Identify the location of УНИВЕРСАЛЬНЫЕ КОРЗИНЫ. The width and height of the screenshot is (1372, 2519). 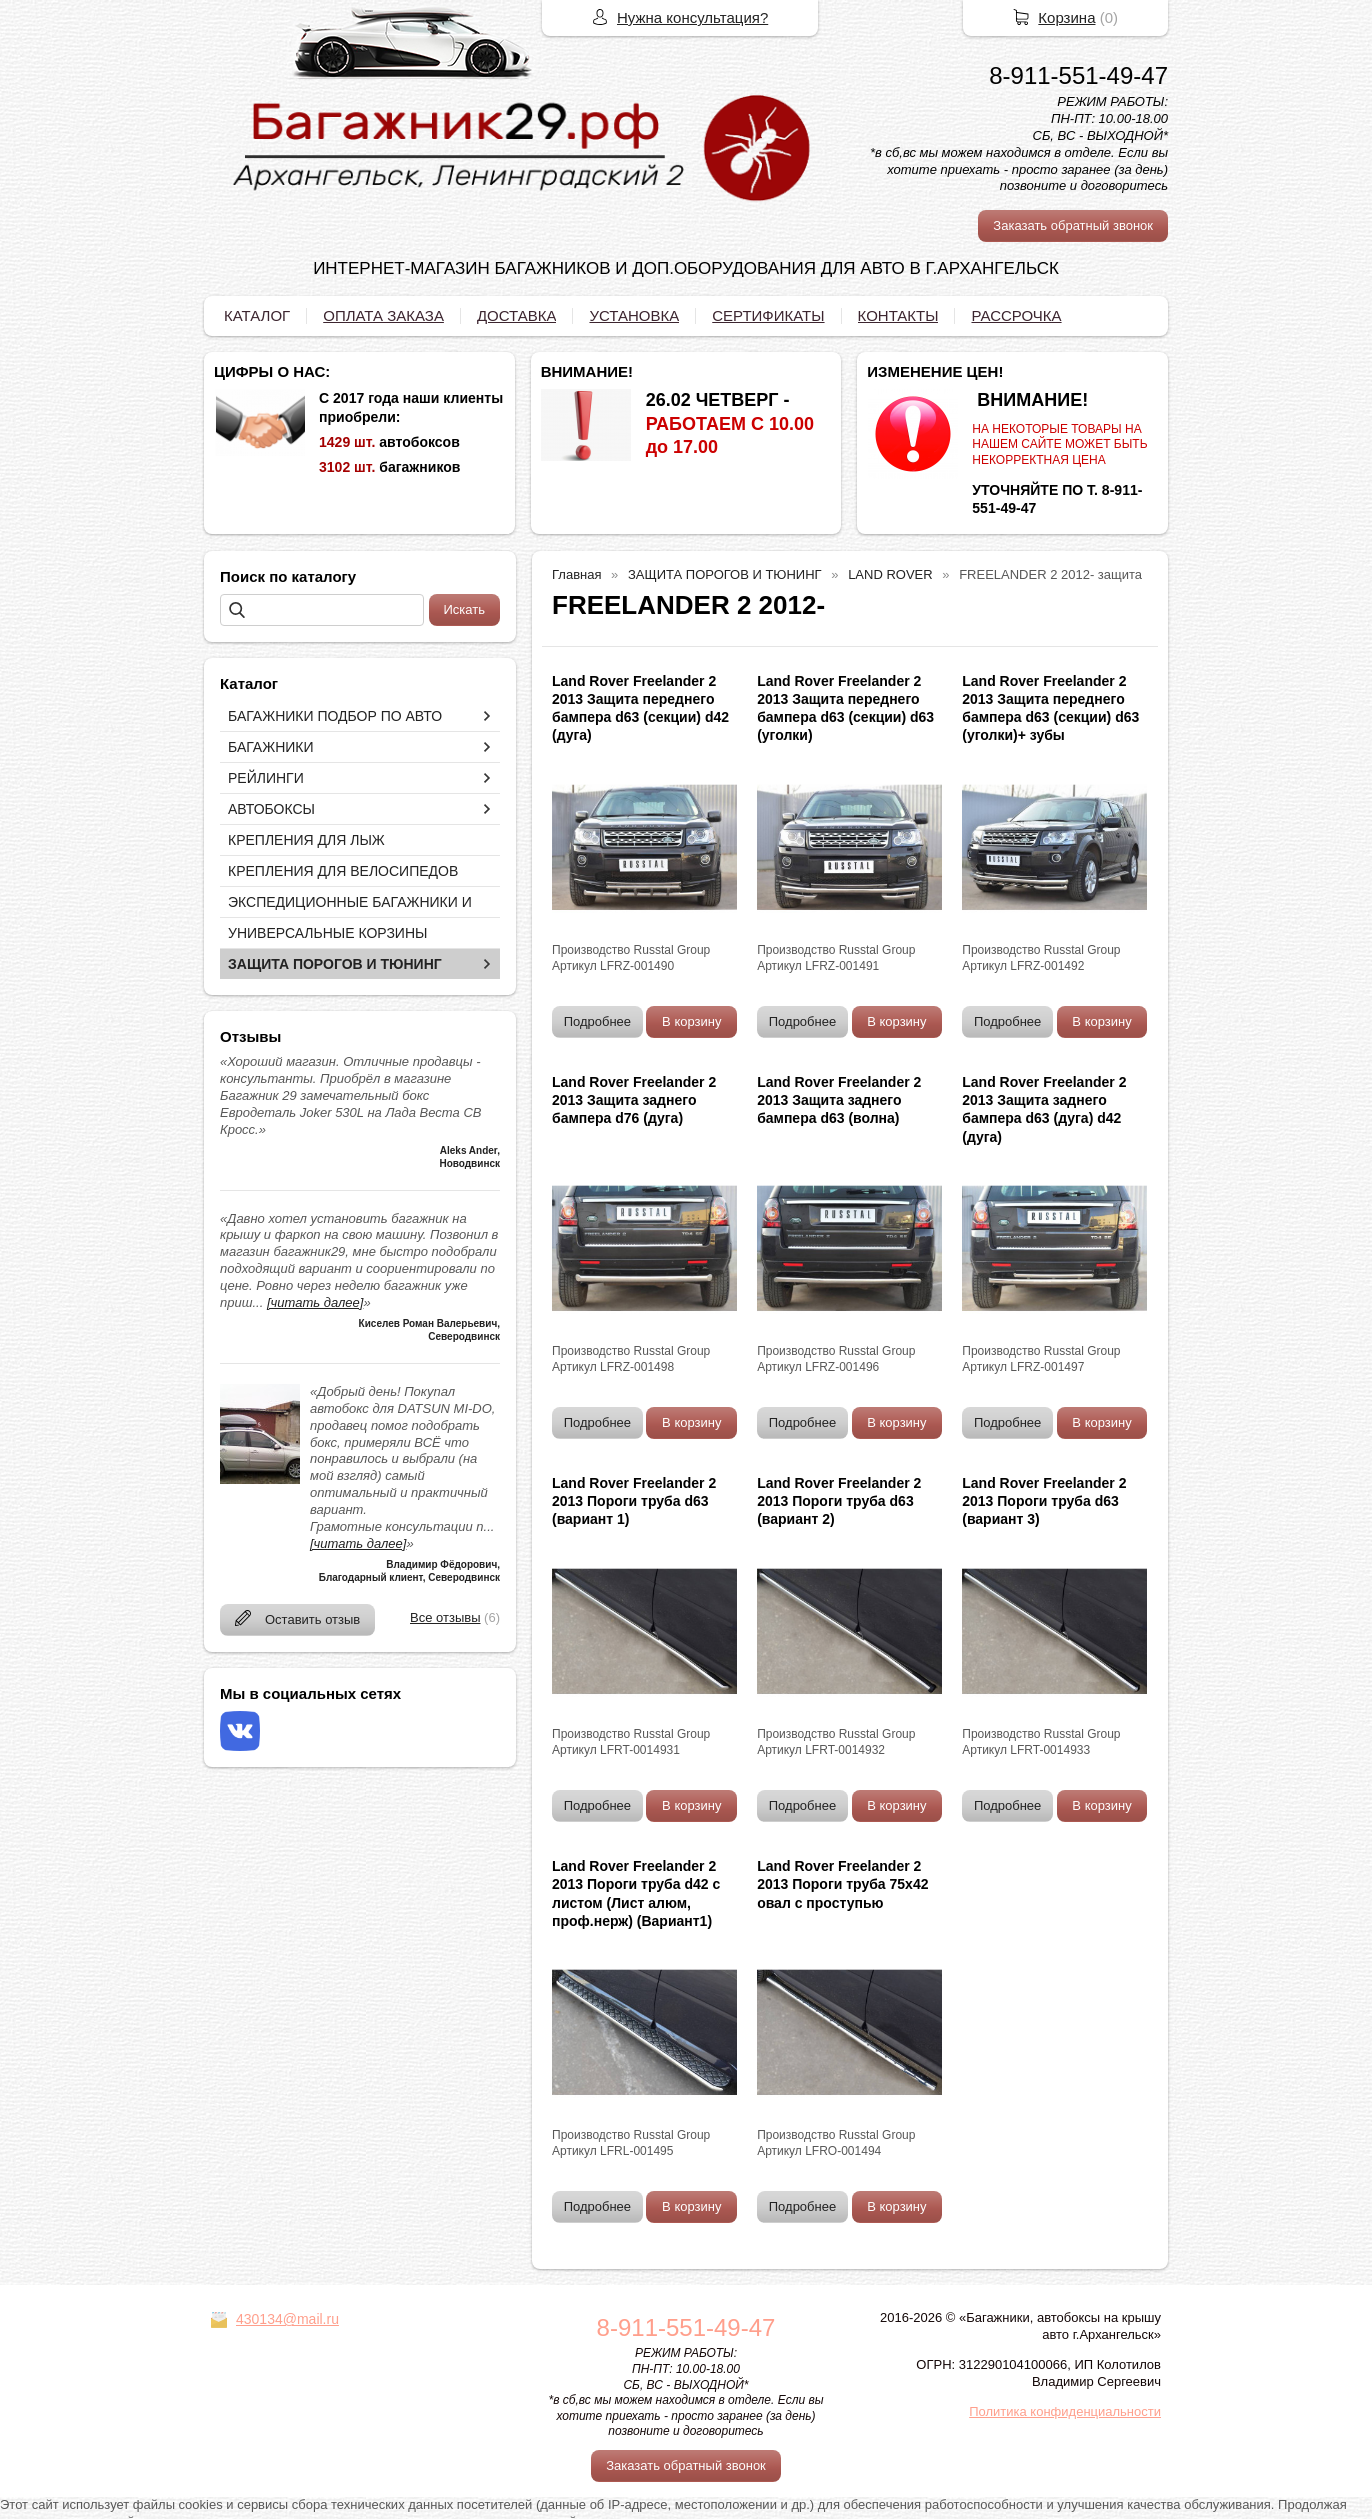
(327, 933).